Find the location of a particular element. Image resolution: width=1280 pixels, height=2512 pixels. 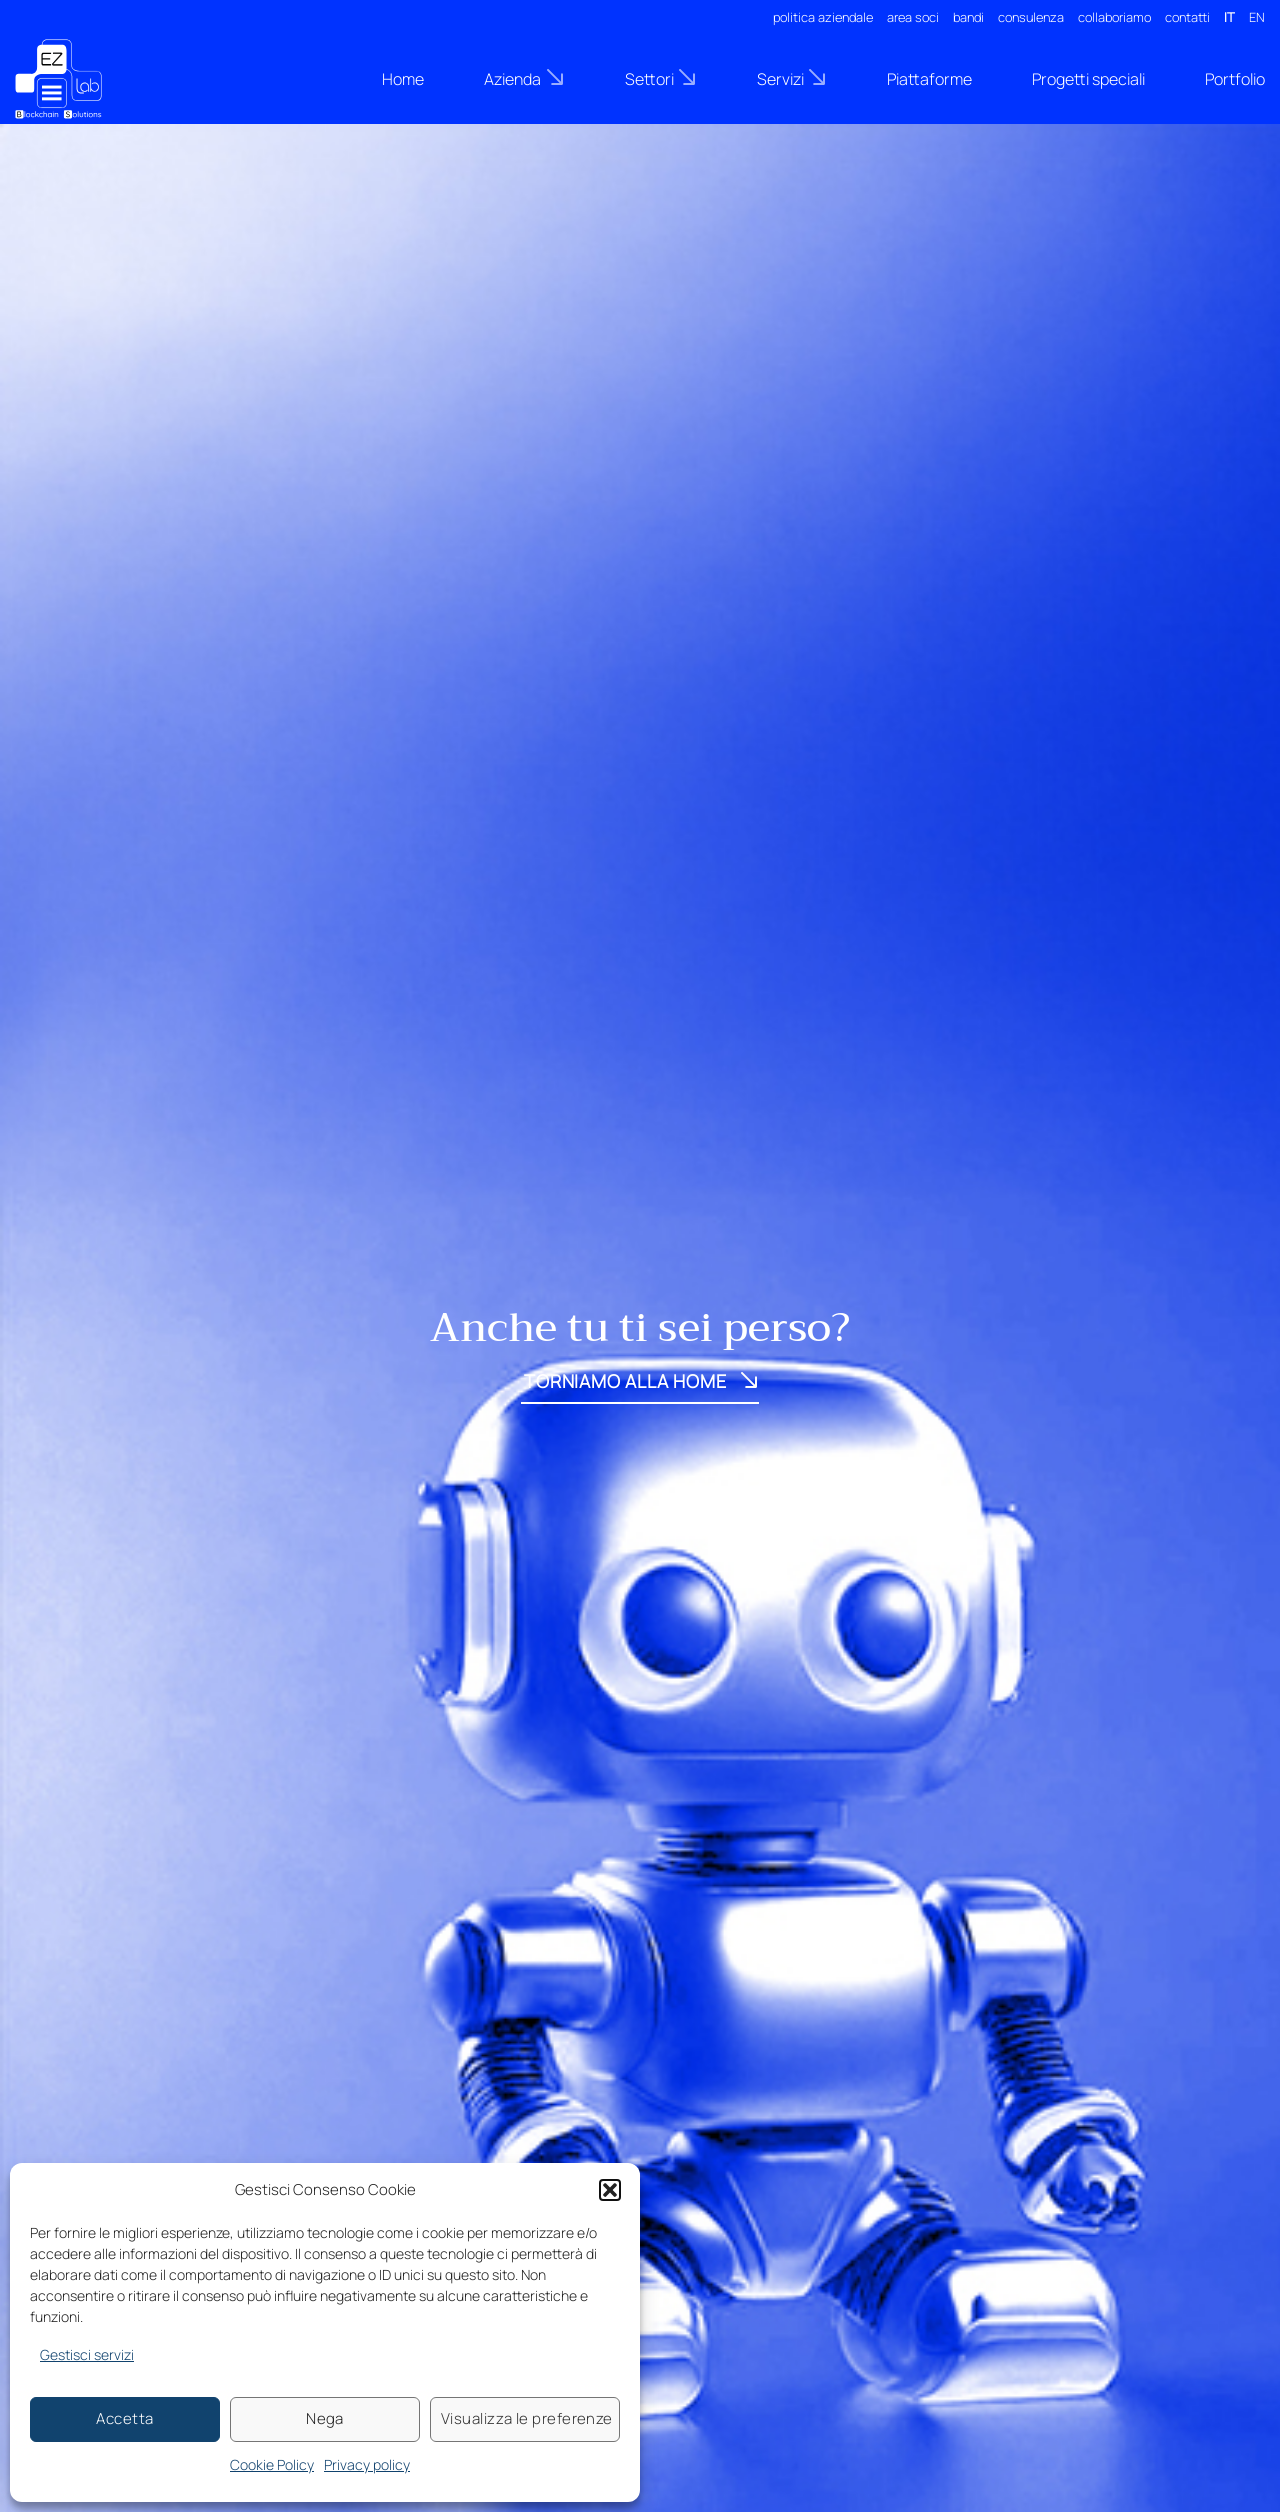

IT is located at coordinates (1229, 17).